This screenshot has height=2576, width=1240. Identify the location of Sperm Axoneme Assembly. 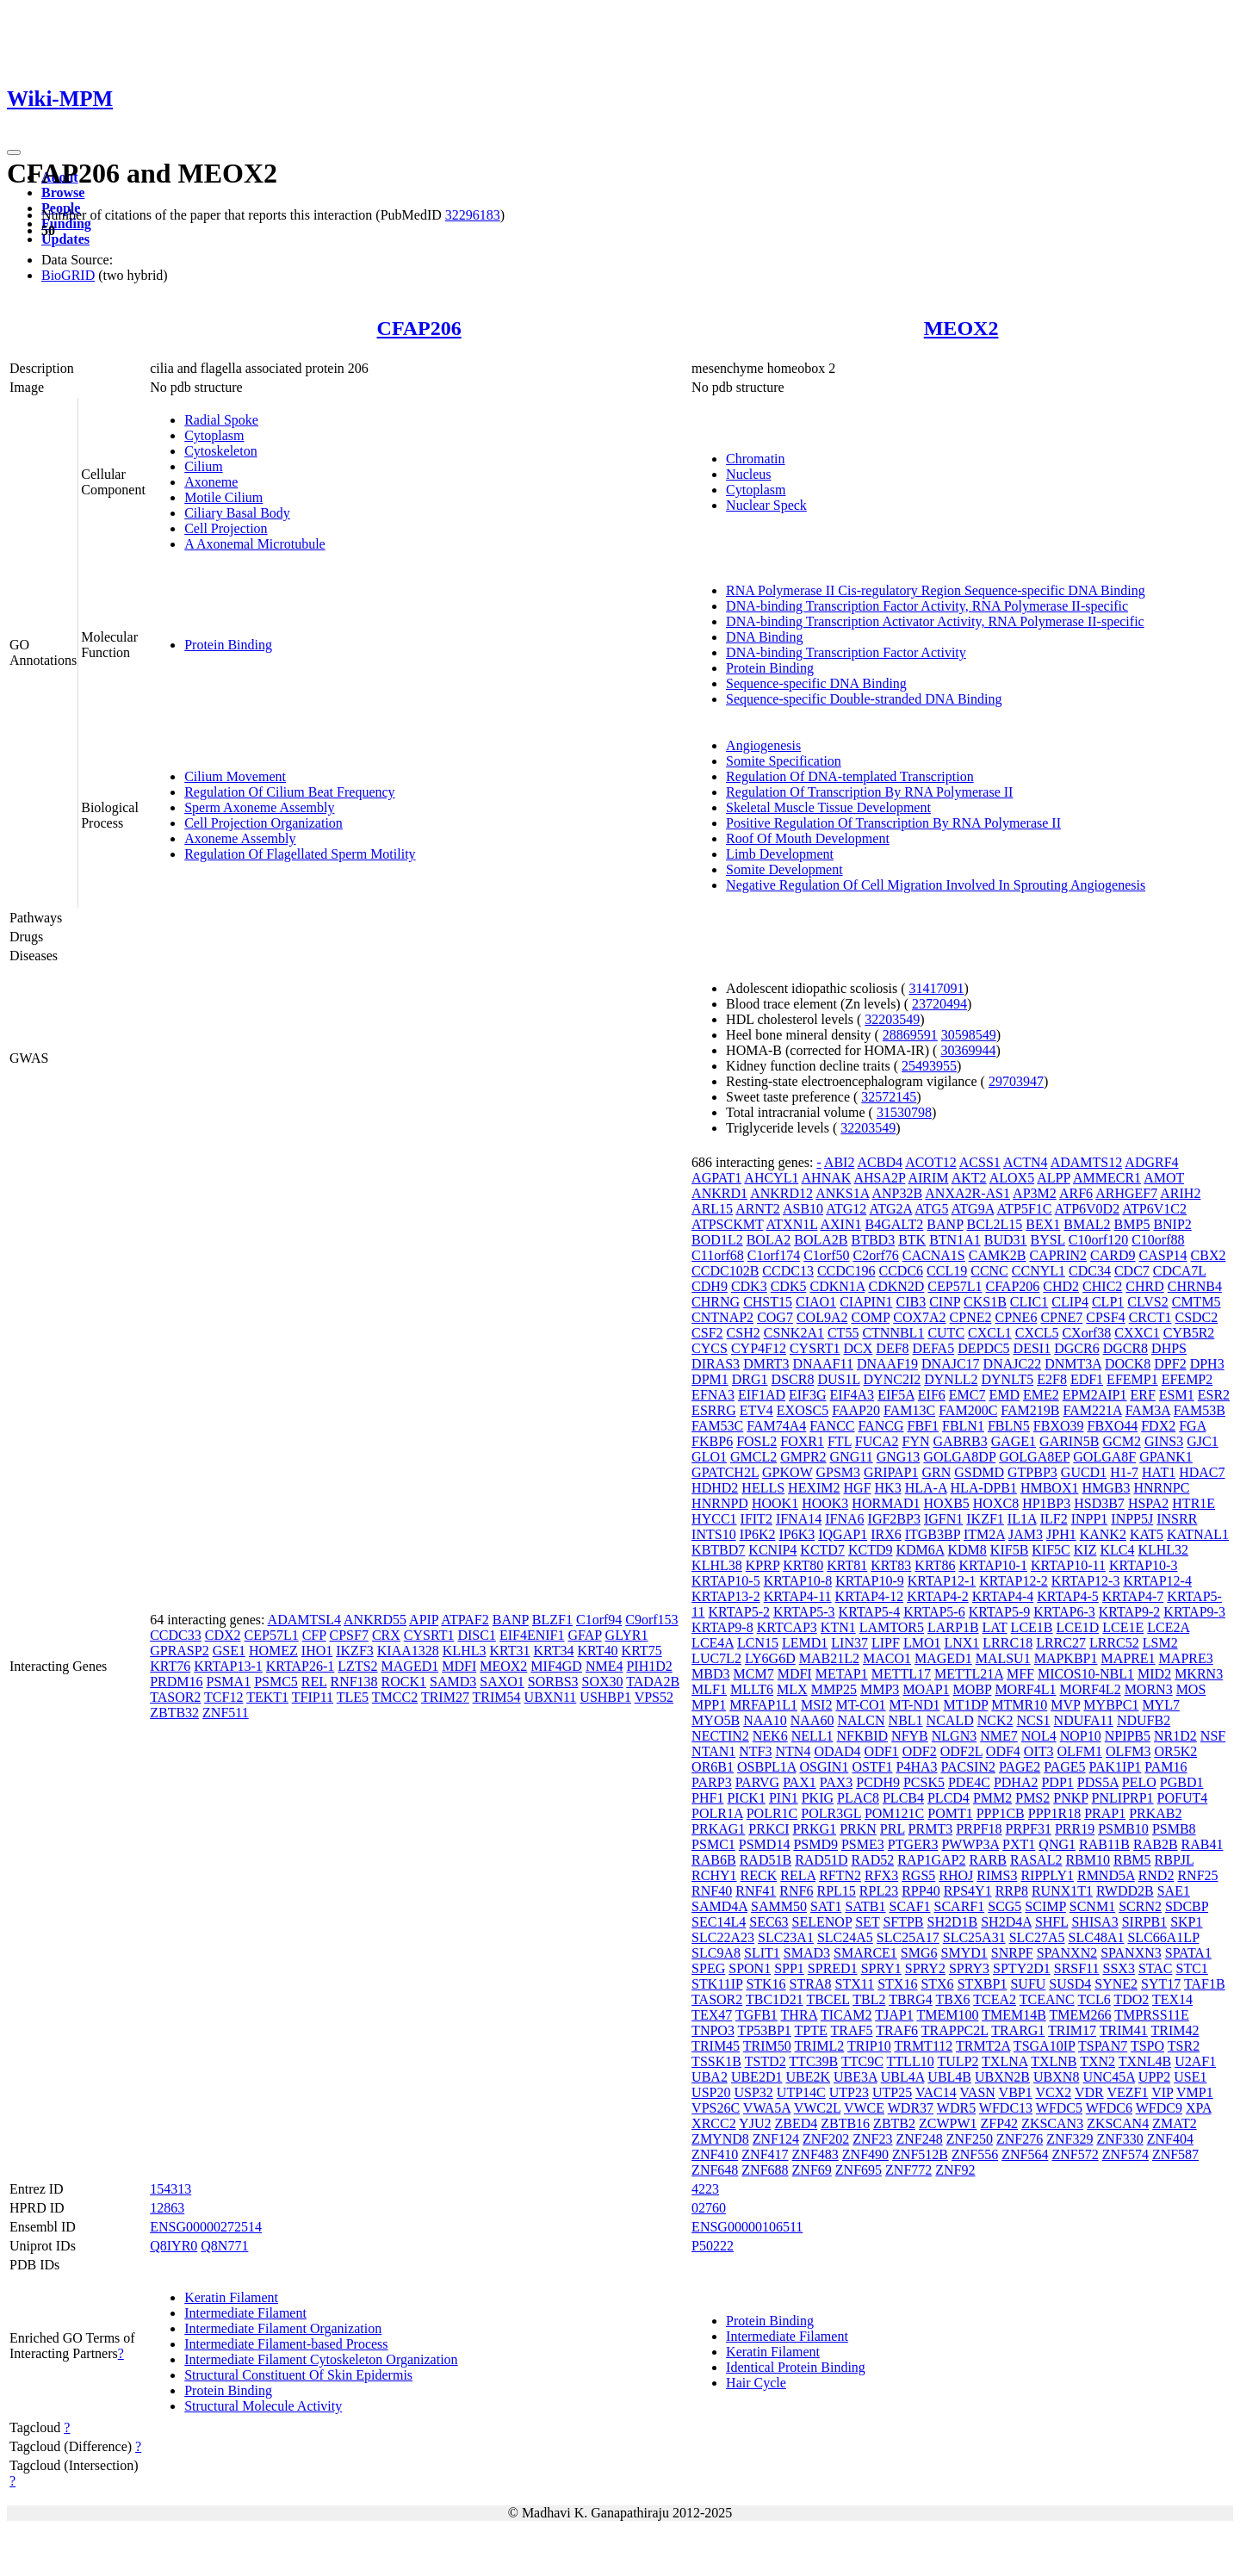
(259, 807).